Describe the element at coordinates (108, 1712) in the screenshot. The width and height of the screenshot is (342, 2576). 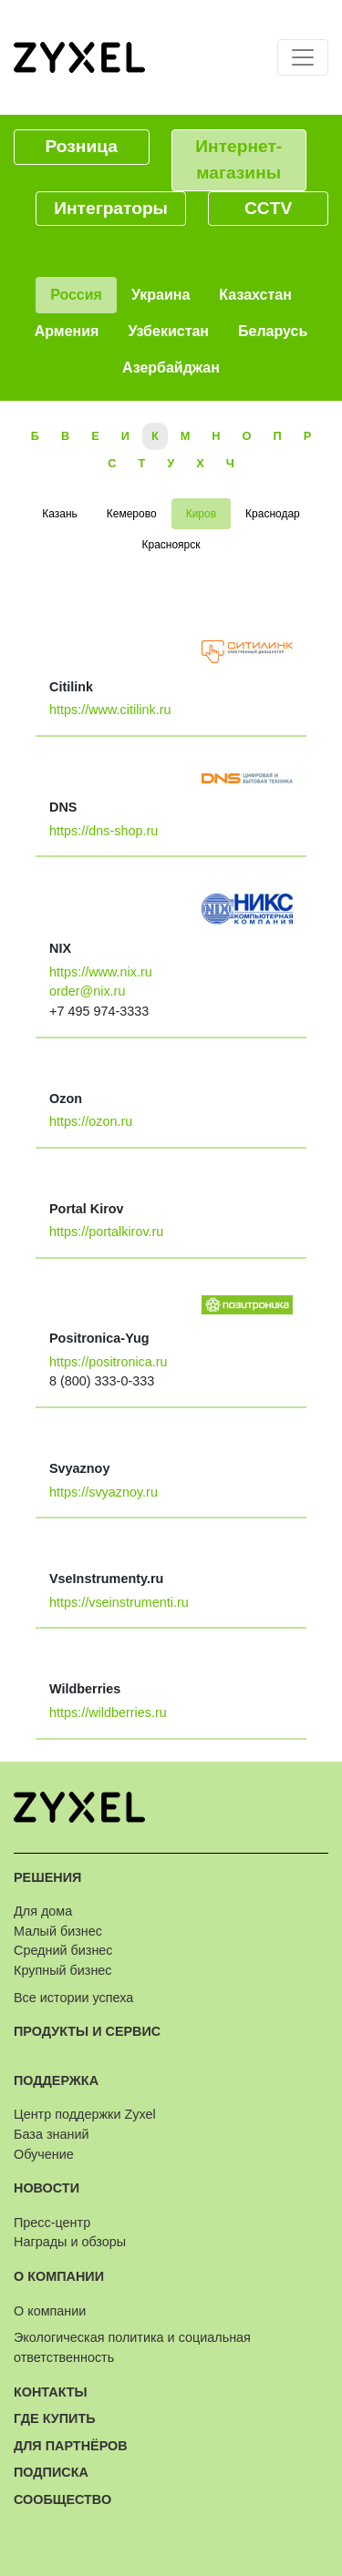
I see `https://wildberries.ru` at that location.